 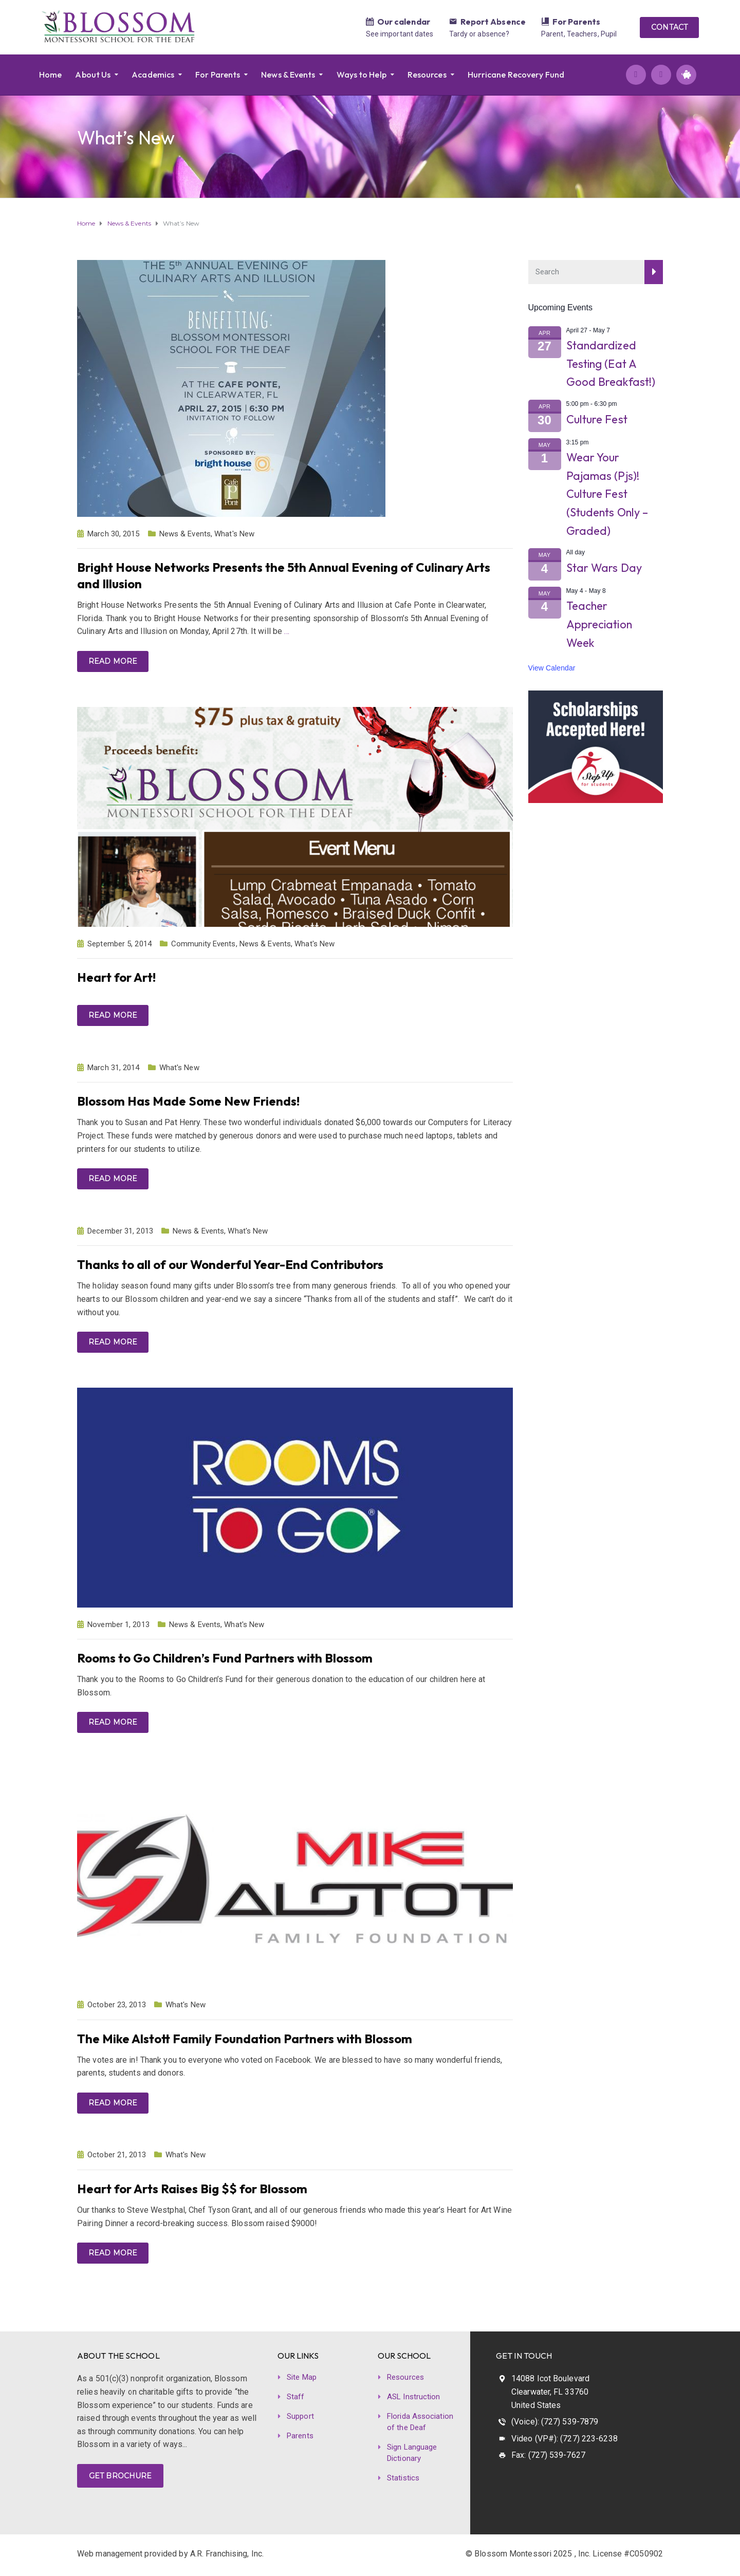 What do you see at coordinates (669, 27) in the screenshot?
I see `CONTACT` at bounding box center [669, 27].